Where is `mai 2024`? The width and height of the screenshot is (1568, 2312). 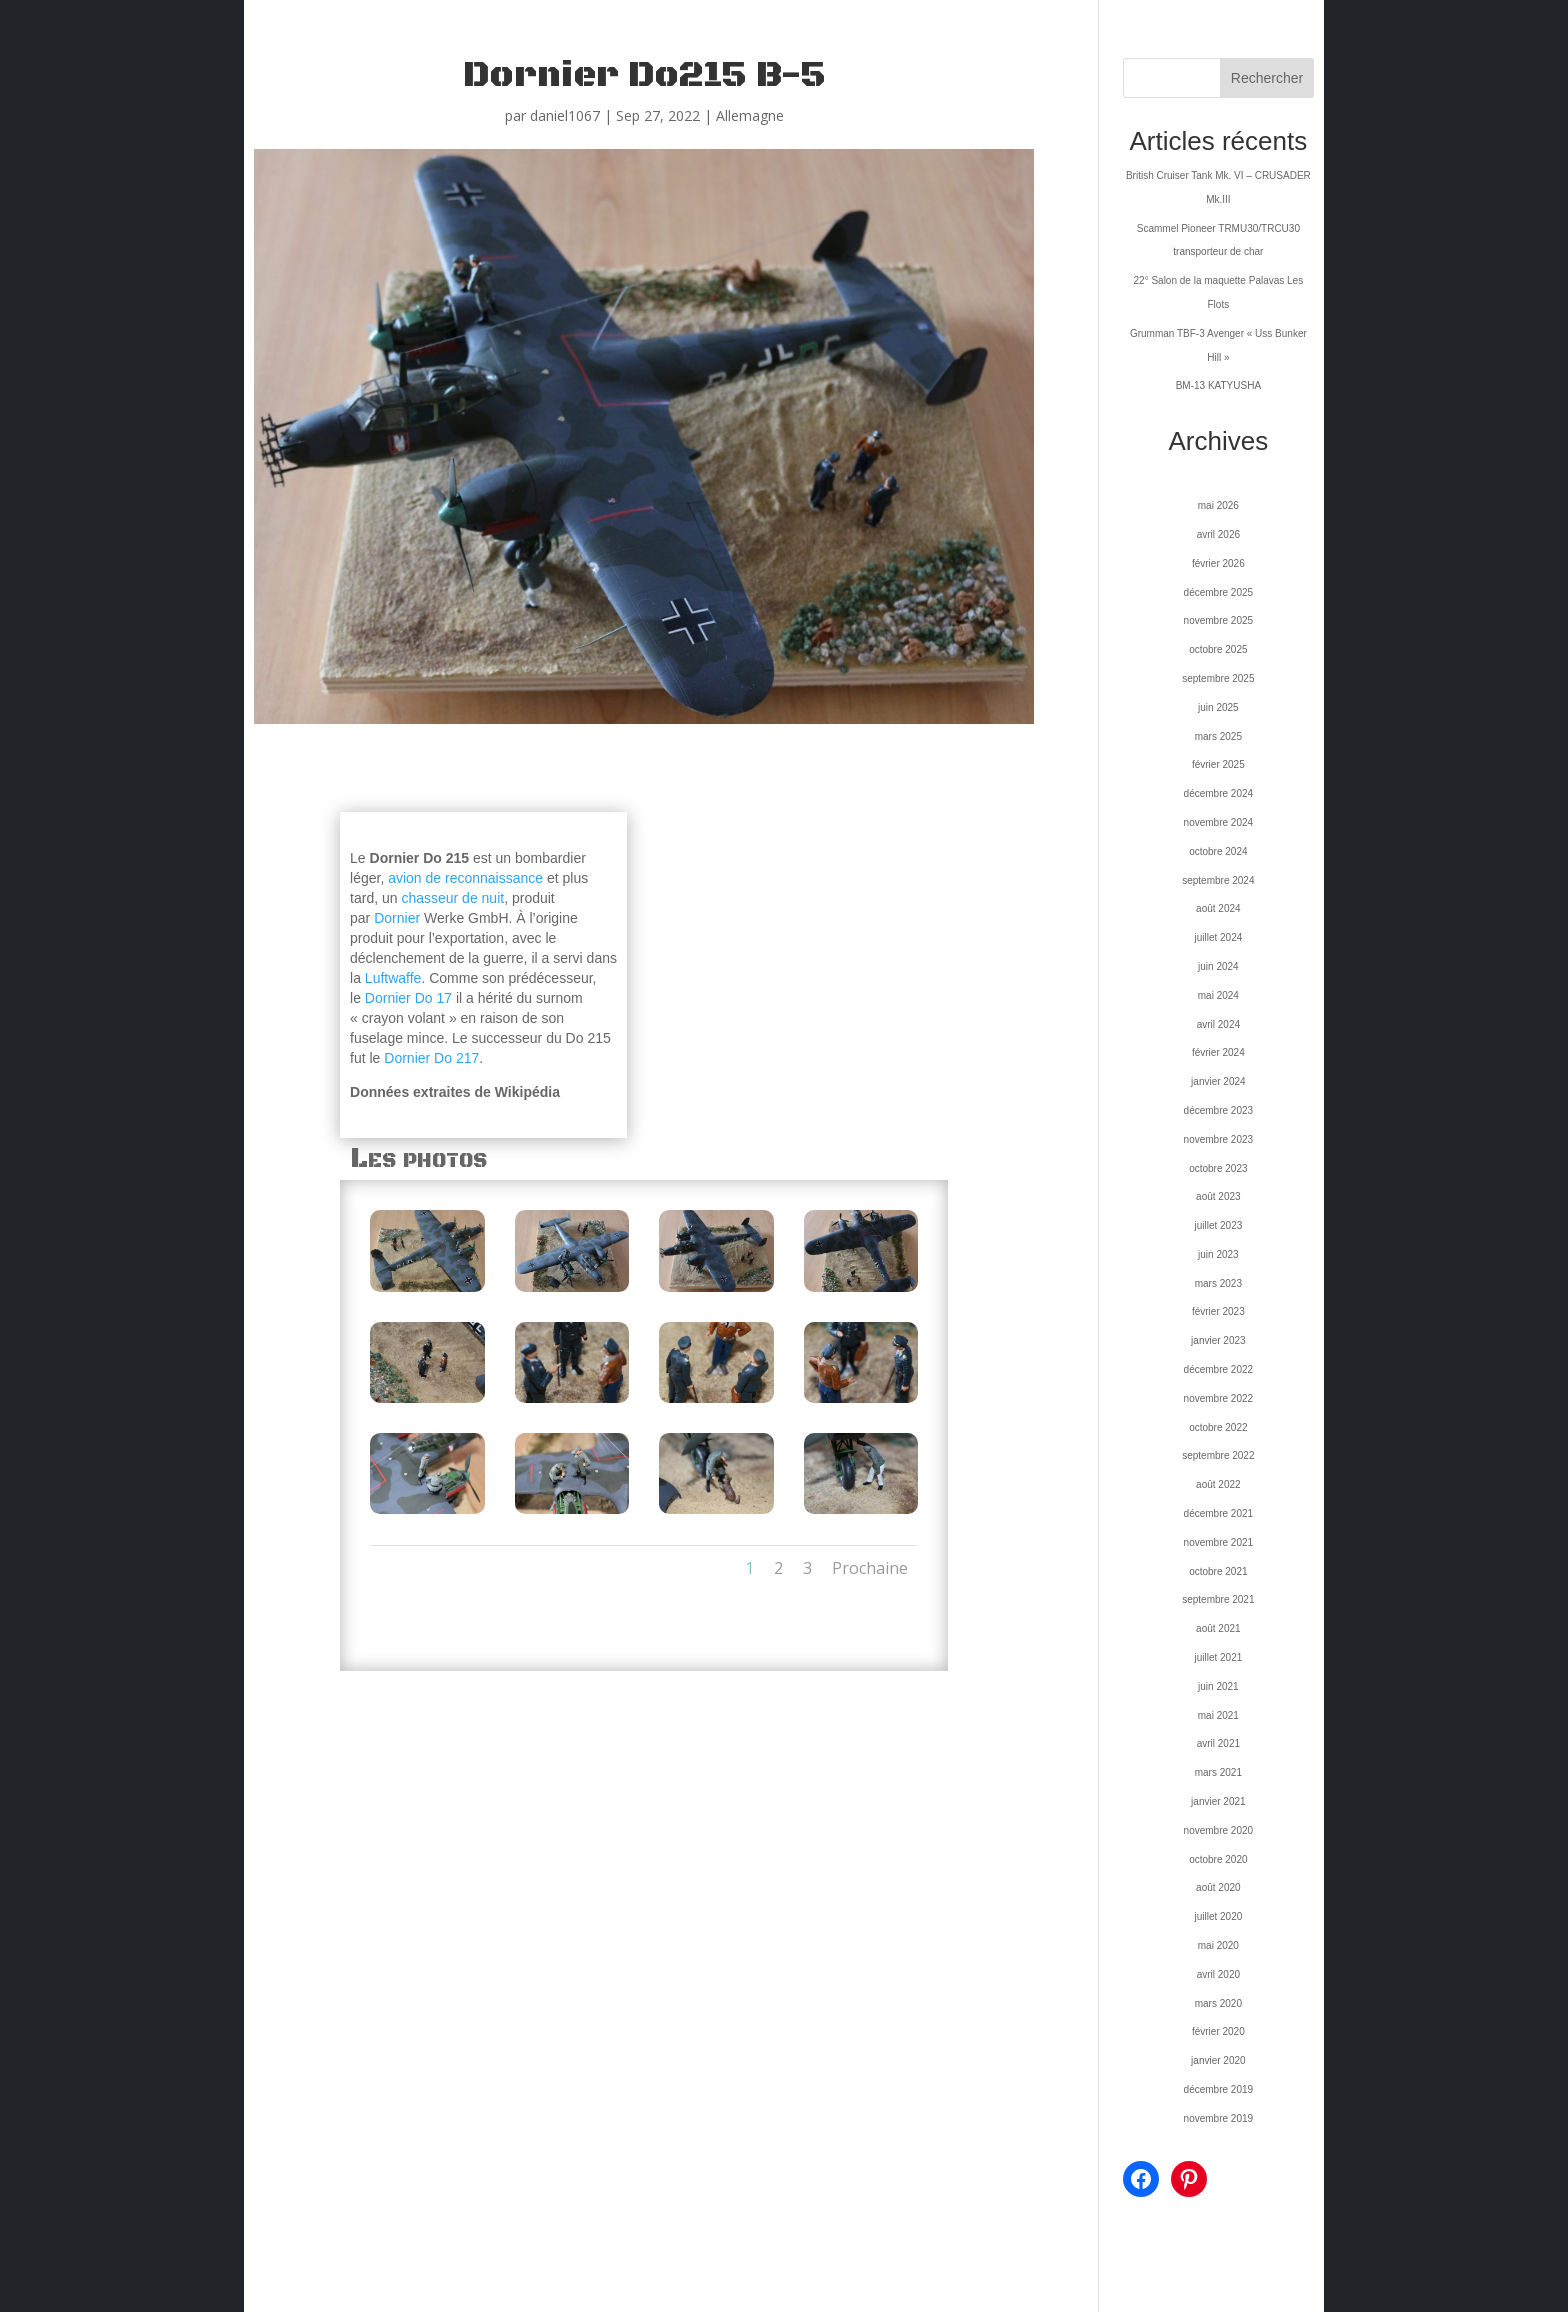 mai 2024 is located at coordinates (1218, 995).